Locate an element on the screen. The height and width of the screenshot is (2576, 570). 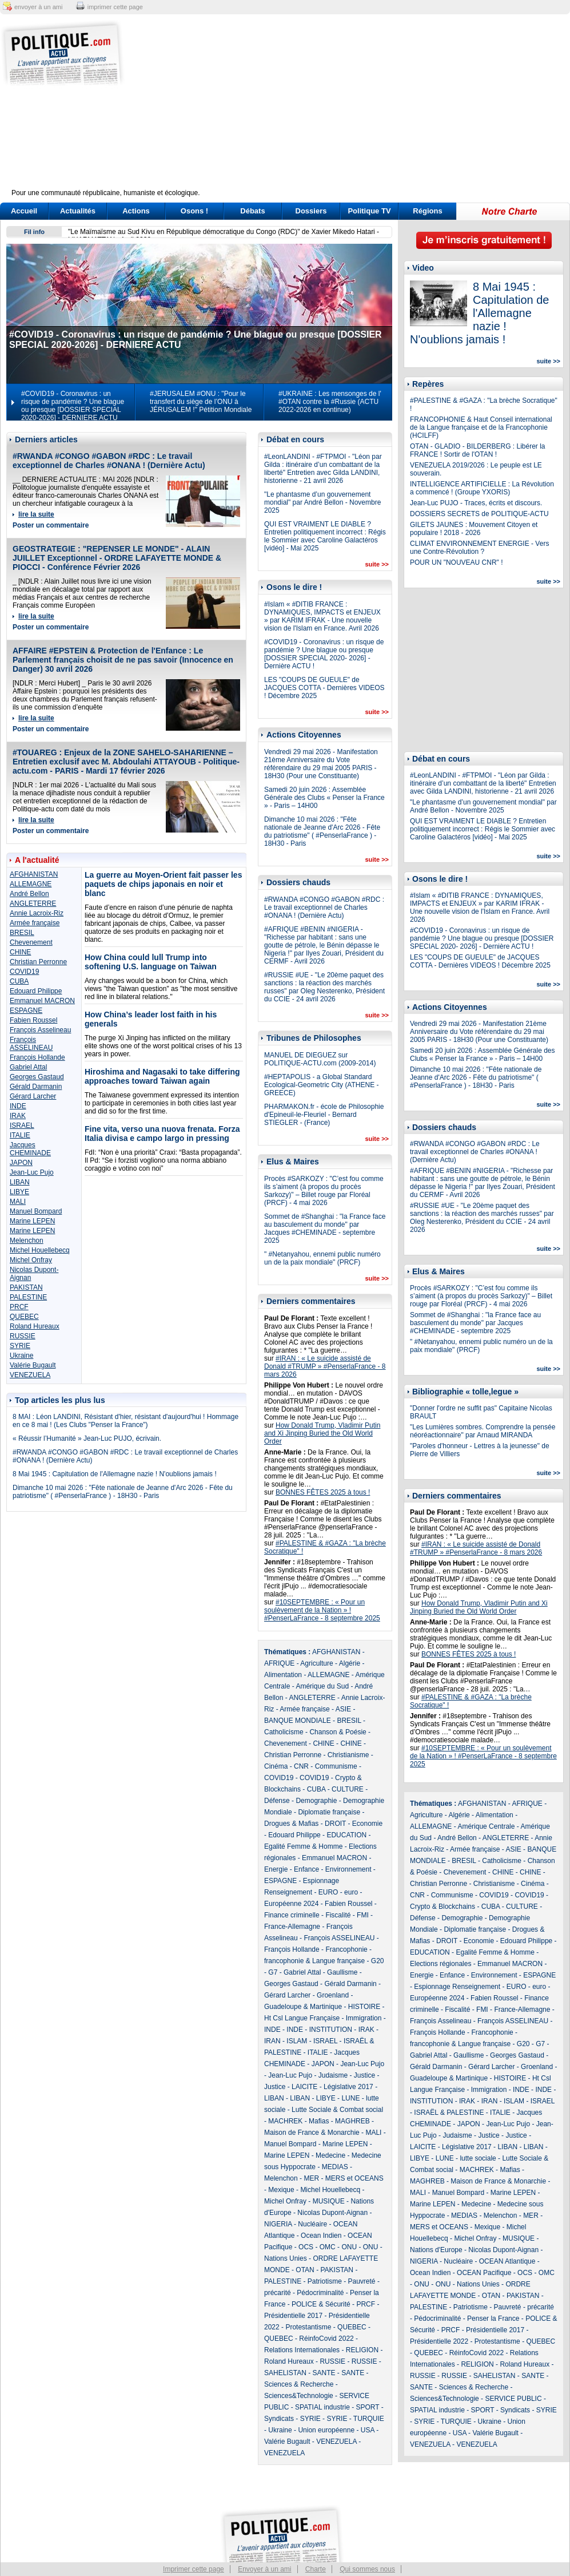
Présidentielle 2022 is located at coordinates (439, 2341).